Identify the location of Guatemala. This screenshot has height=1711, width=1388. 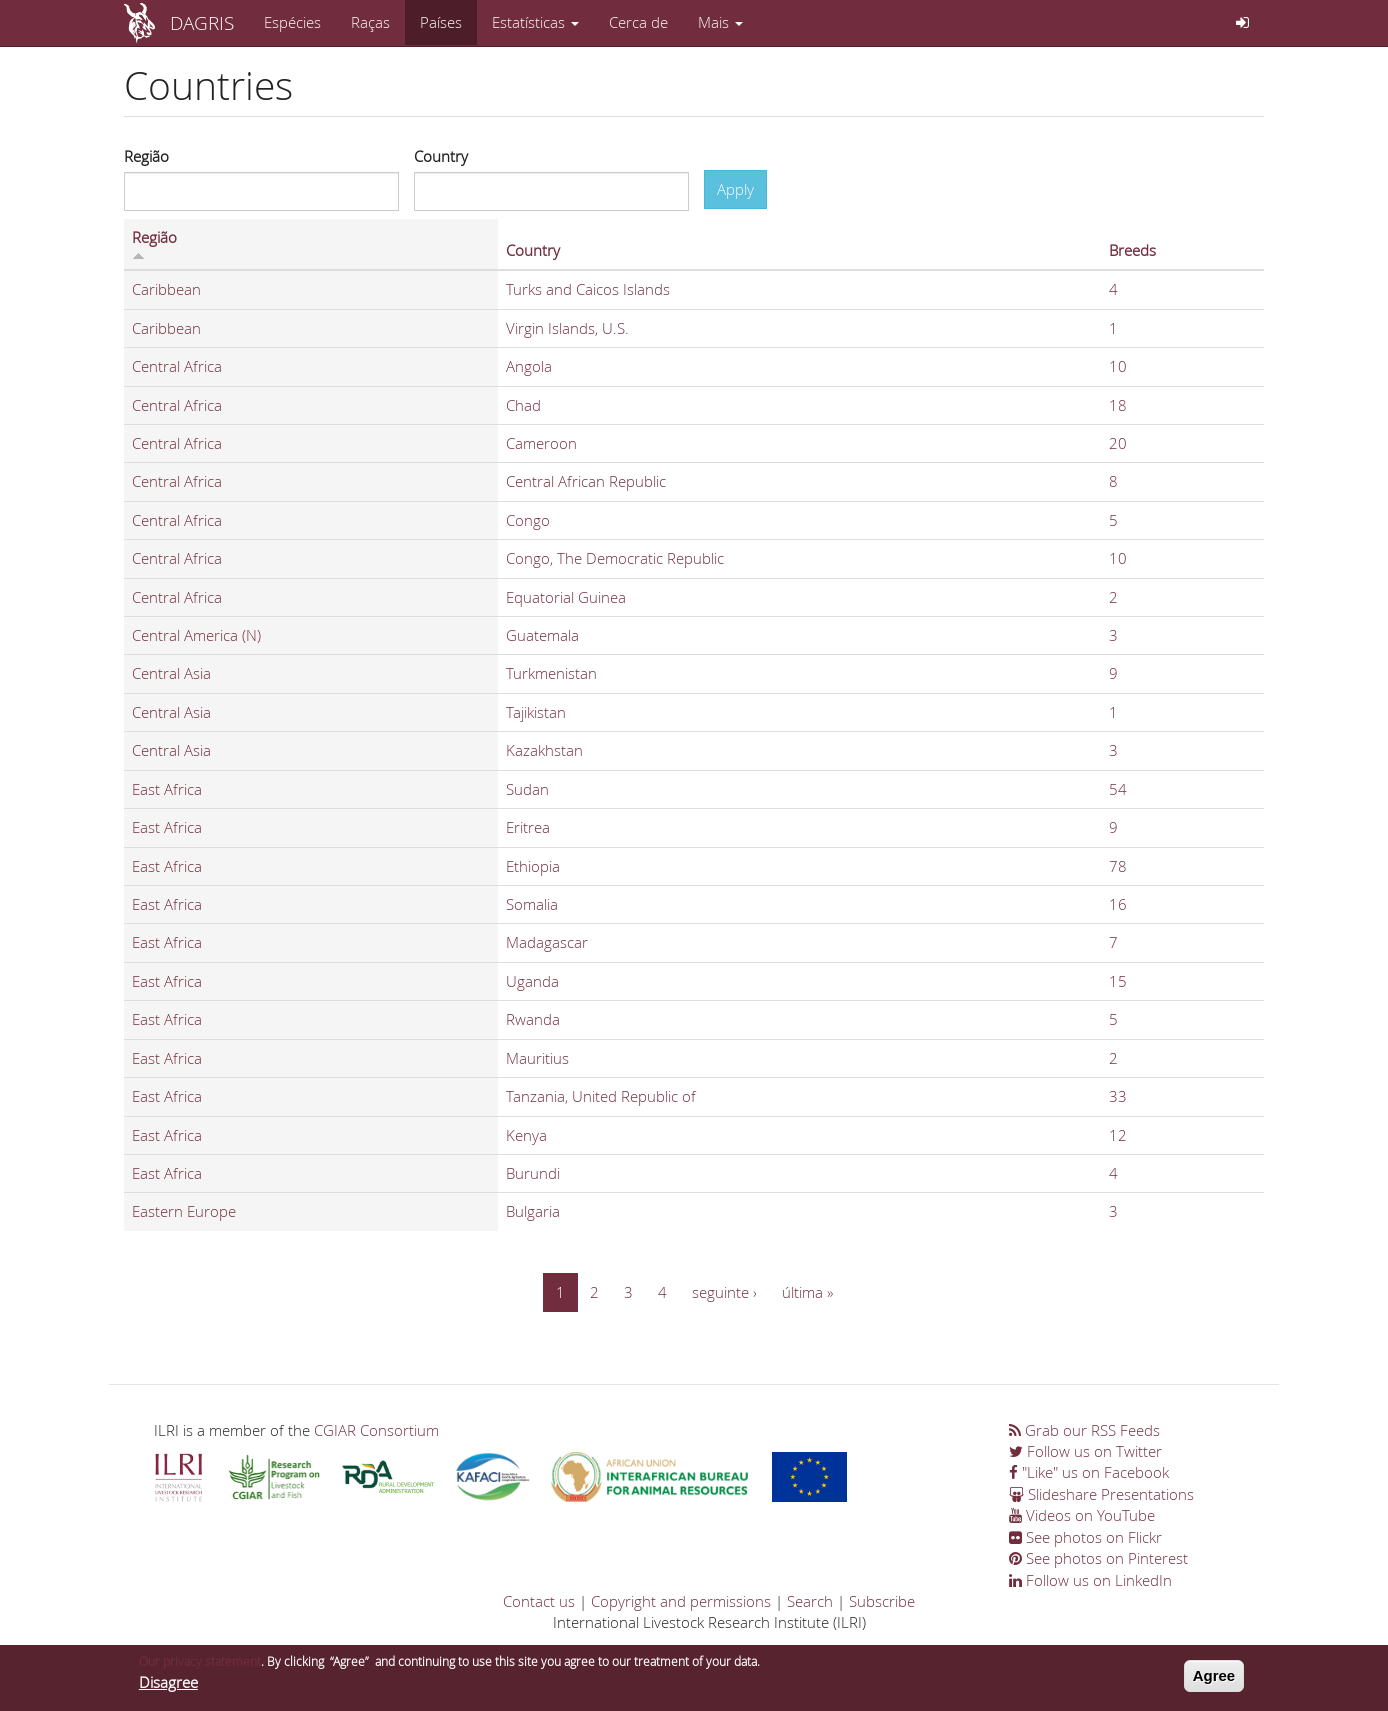
(542, 635).